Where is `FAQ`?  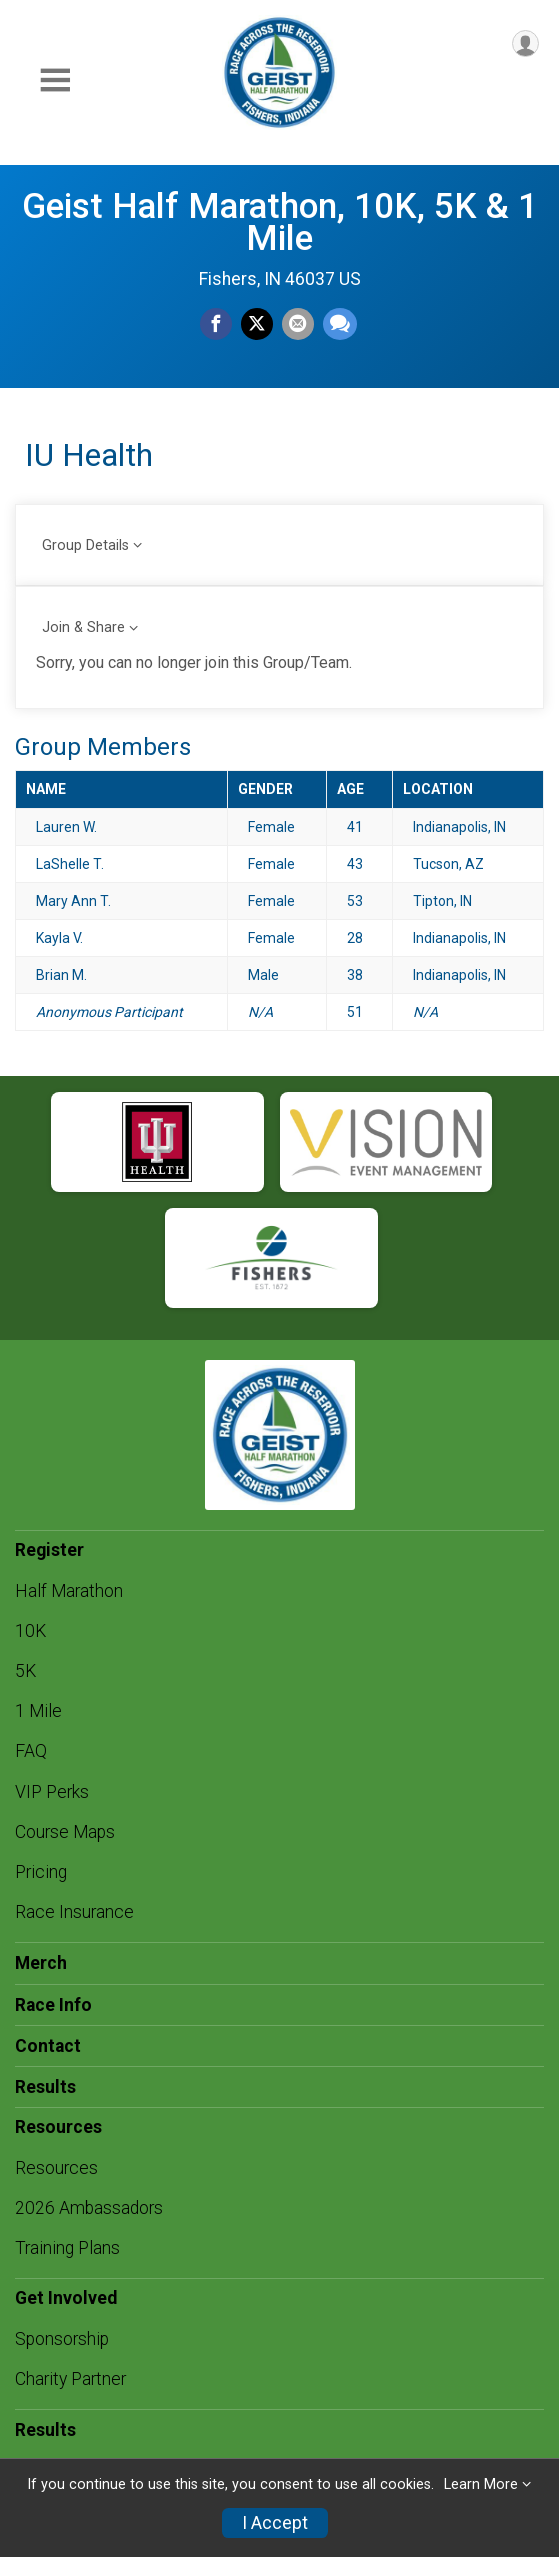
FAQ is located at coordinates (31, 1751).